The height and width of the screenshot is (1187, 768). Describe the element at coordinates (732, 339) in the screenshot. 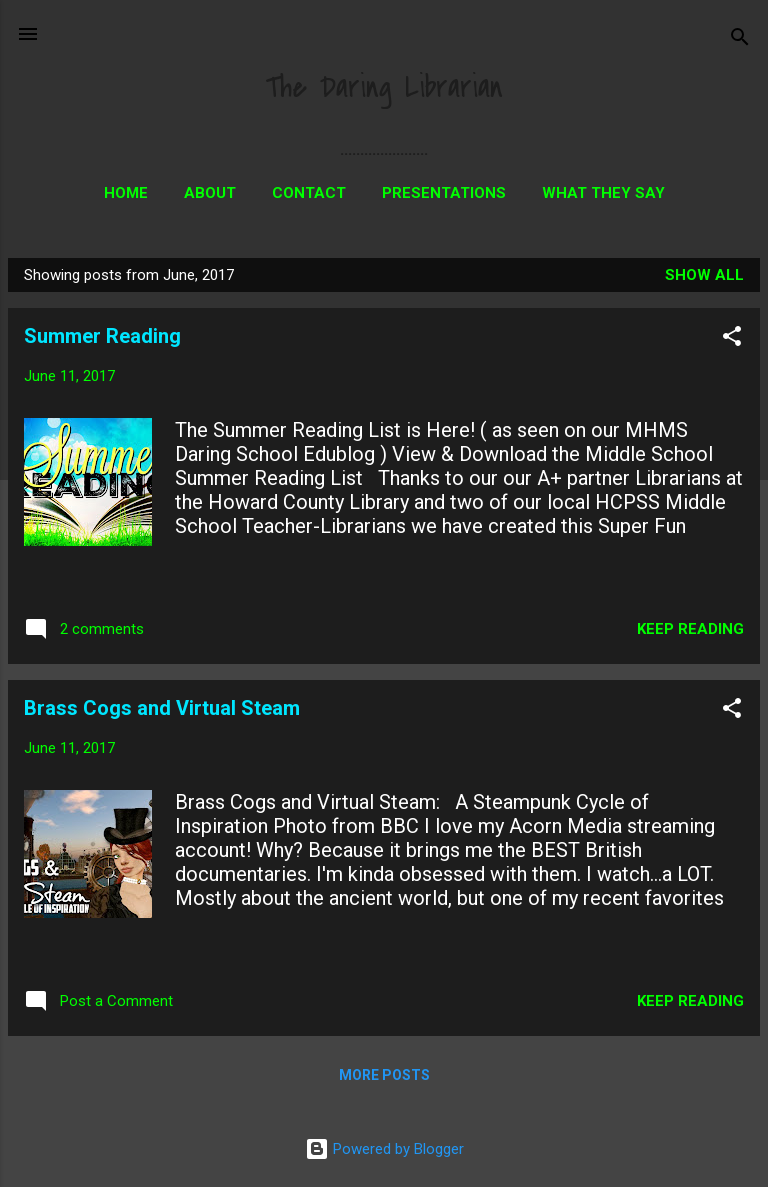

I see `[button]` at that location.